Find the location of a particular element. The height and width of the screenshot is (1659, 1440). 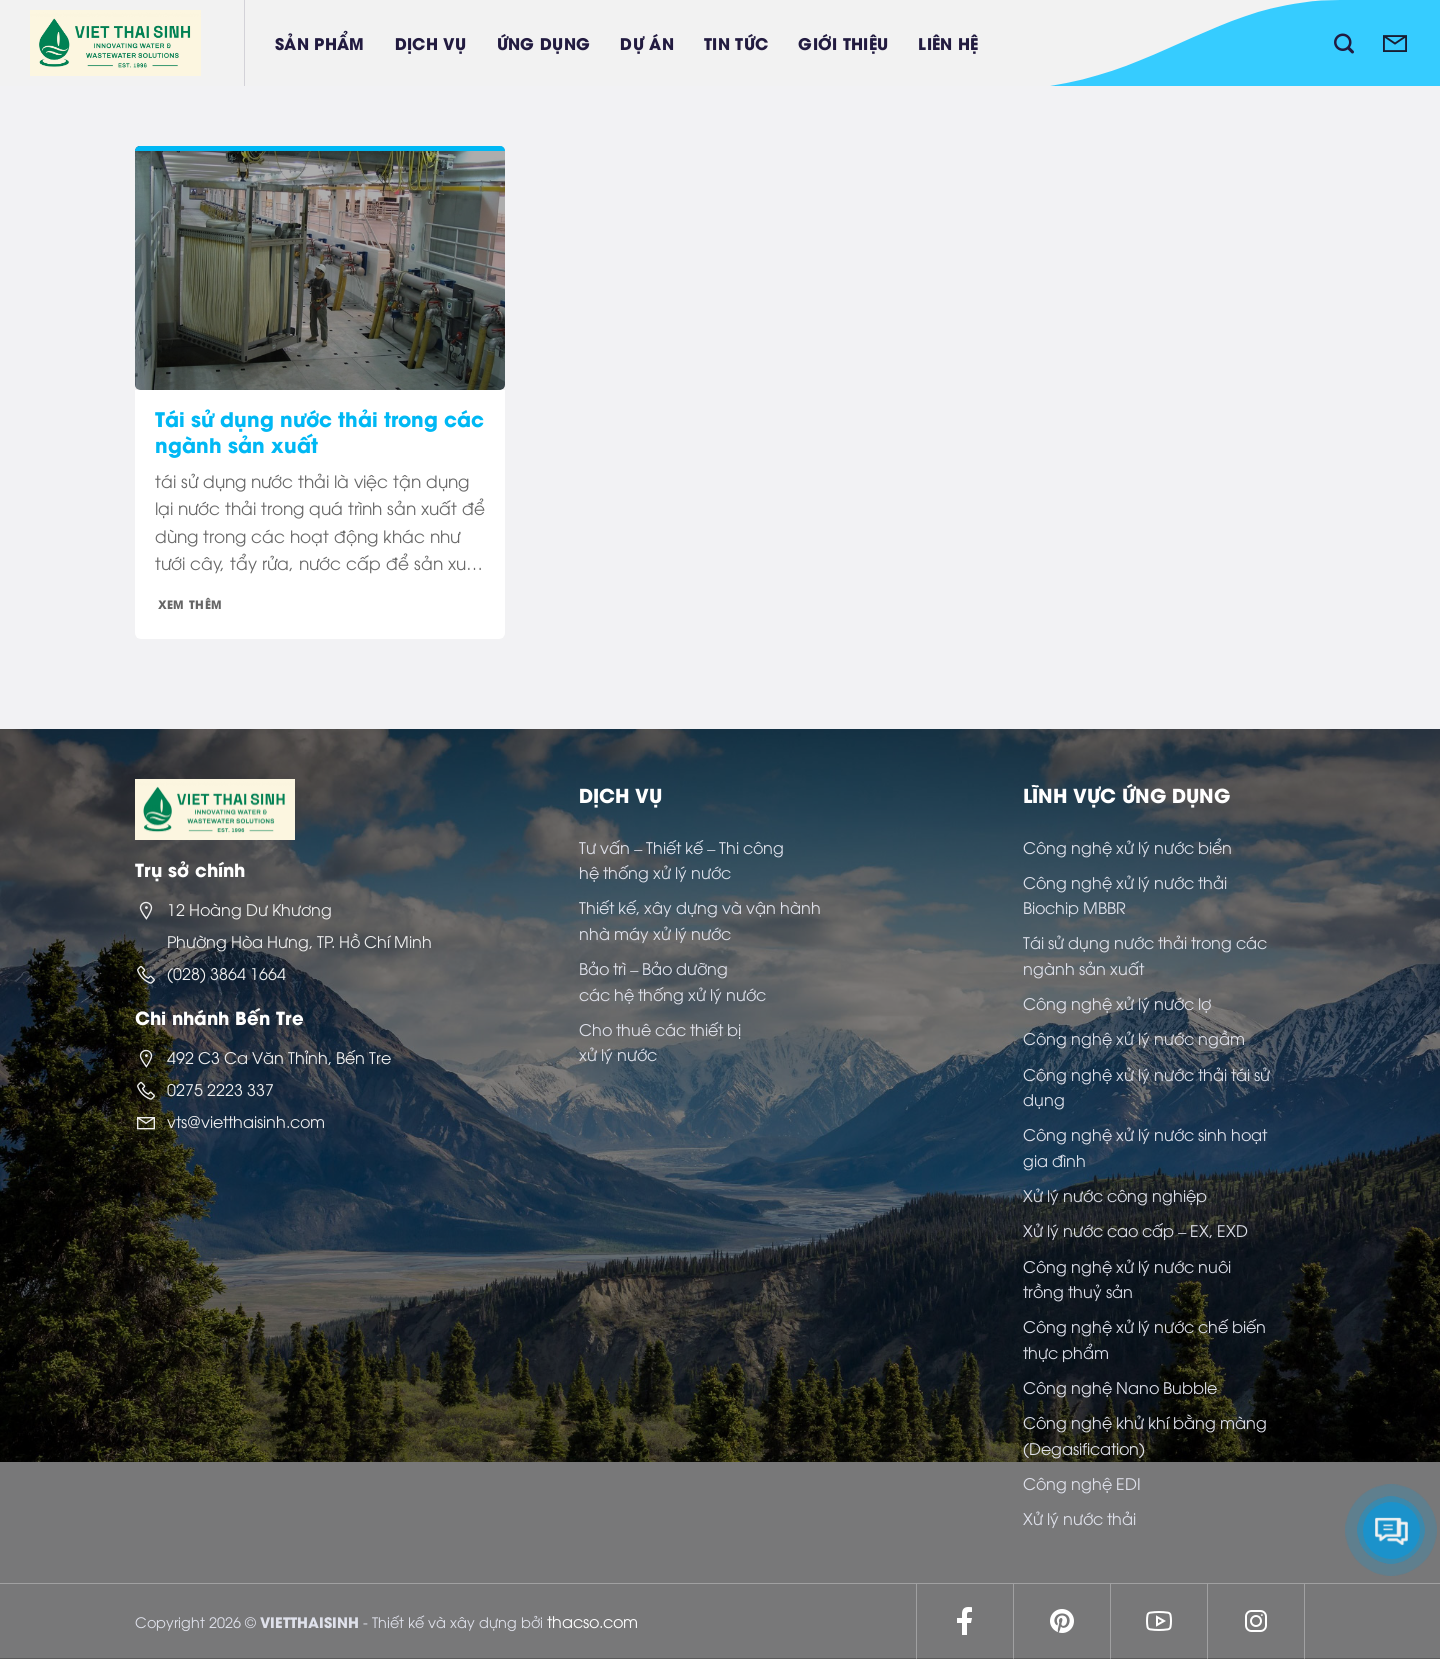

vts@vietthaisinh.com is located at coordinates (246, 1121).